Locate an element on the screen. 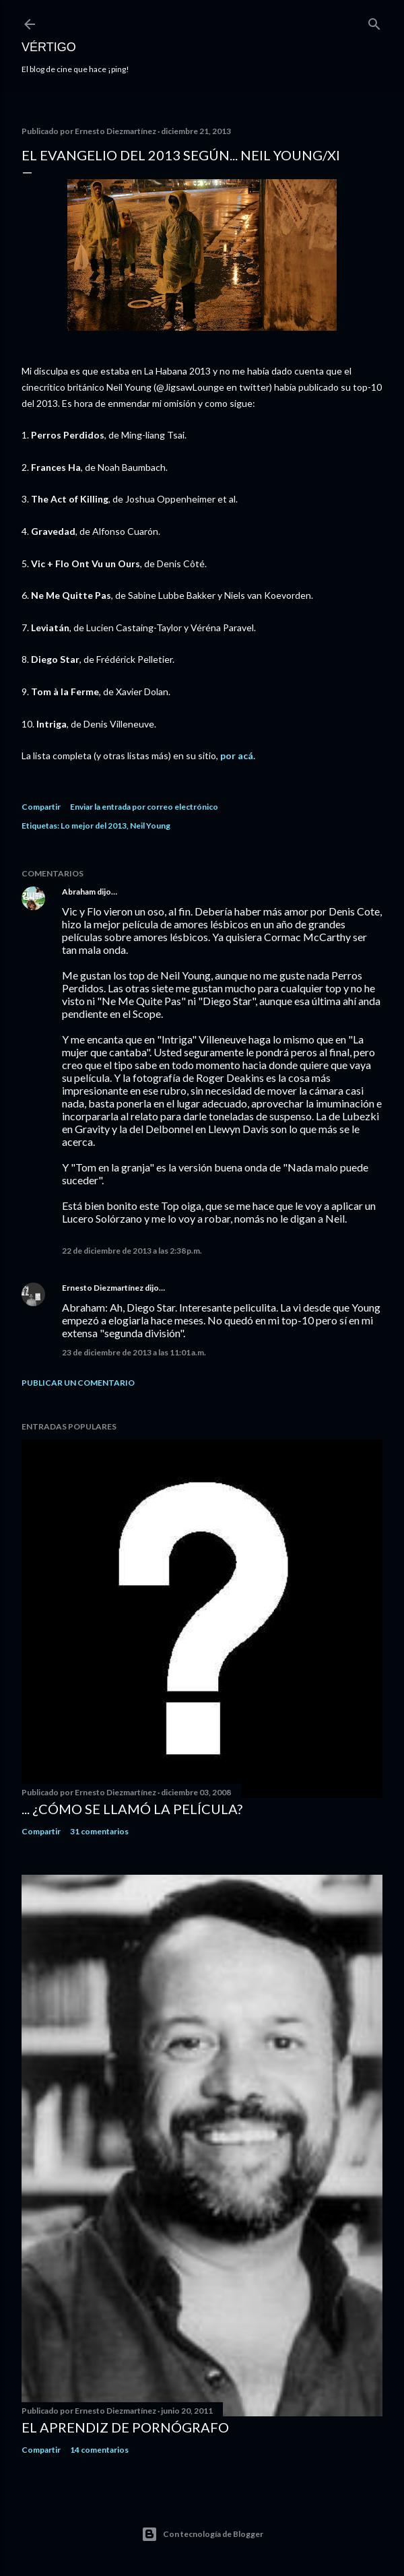 This screenshot has height=2576, width=404. Ernesto Diezmartínez is located at coordinates (102, 1288).